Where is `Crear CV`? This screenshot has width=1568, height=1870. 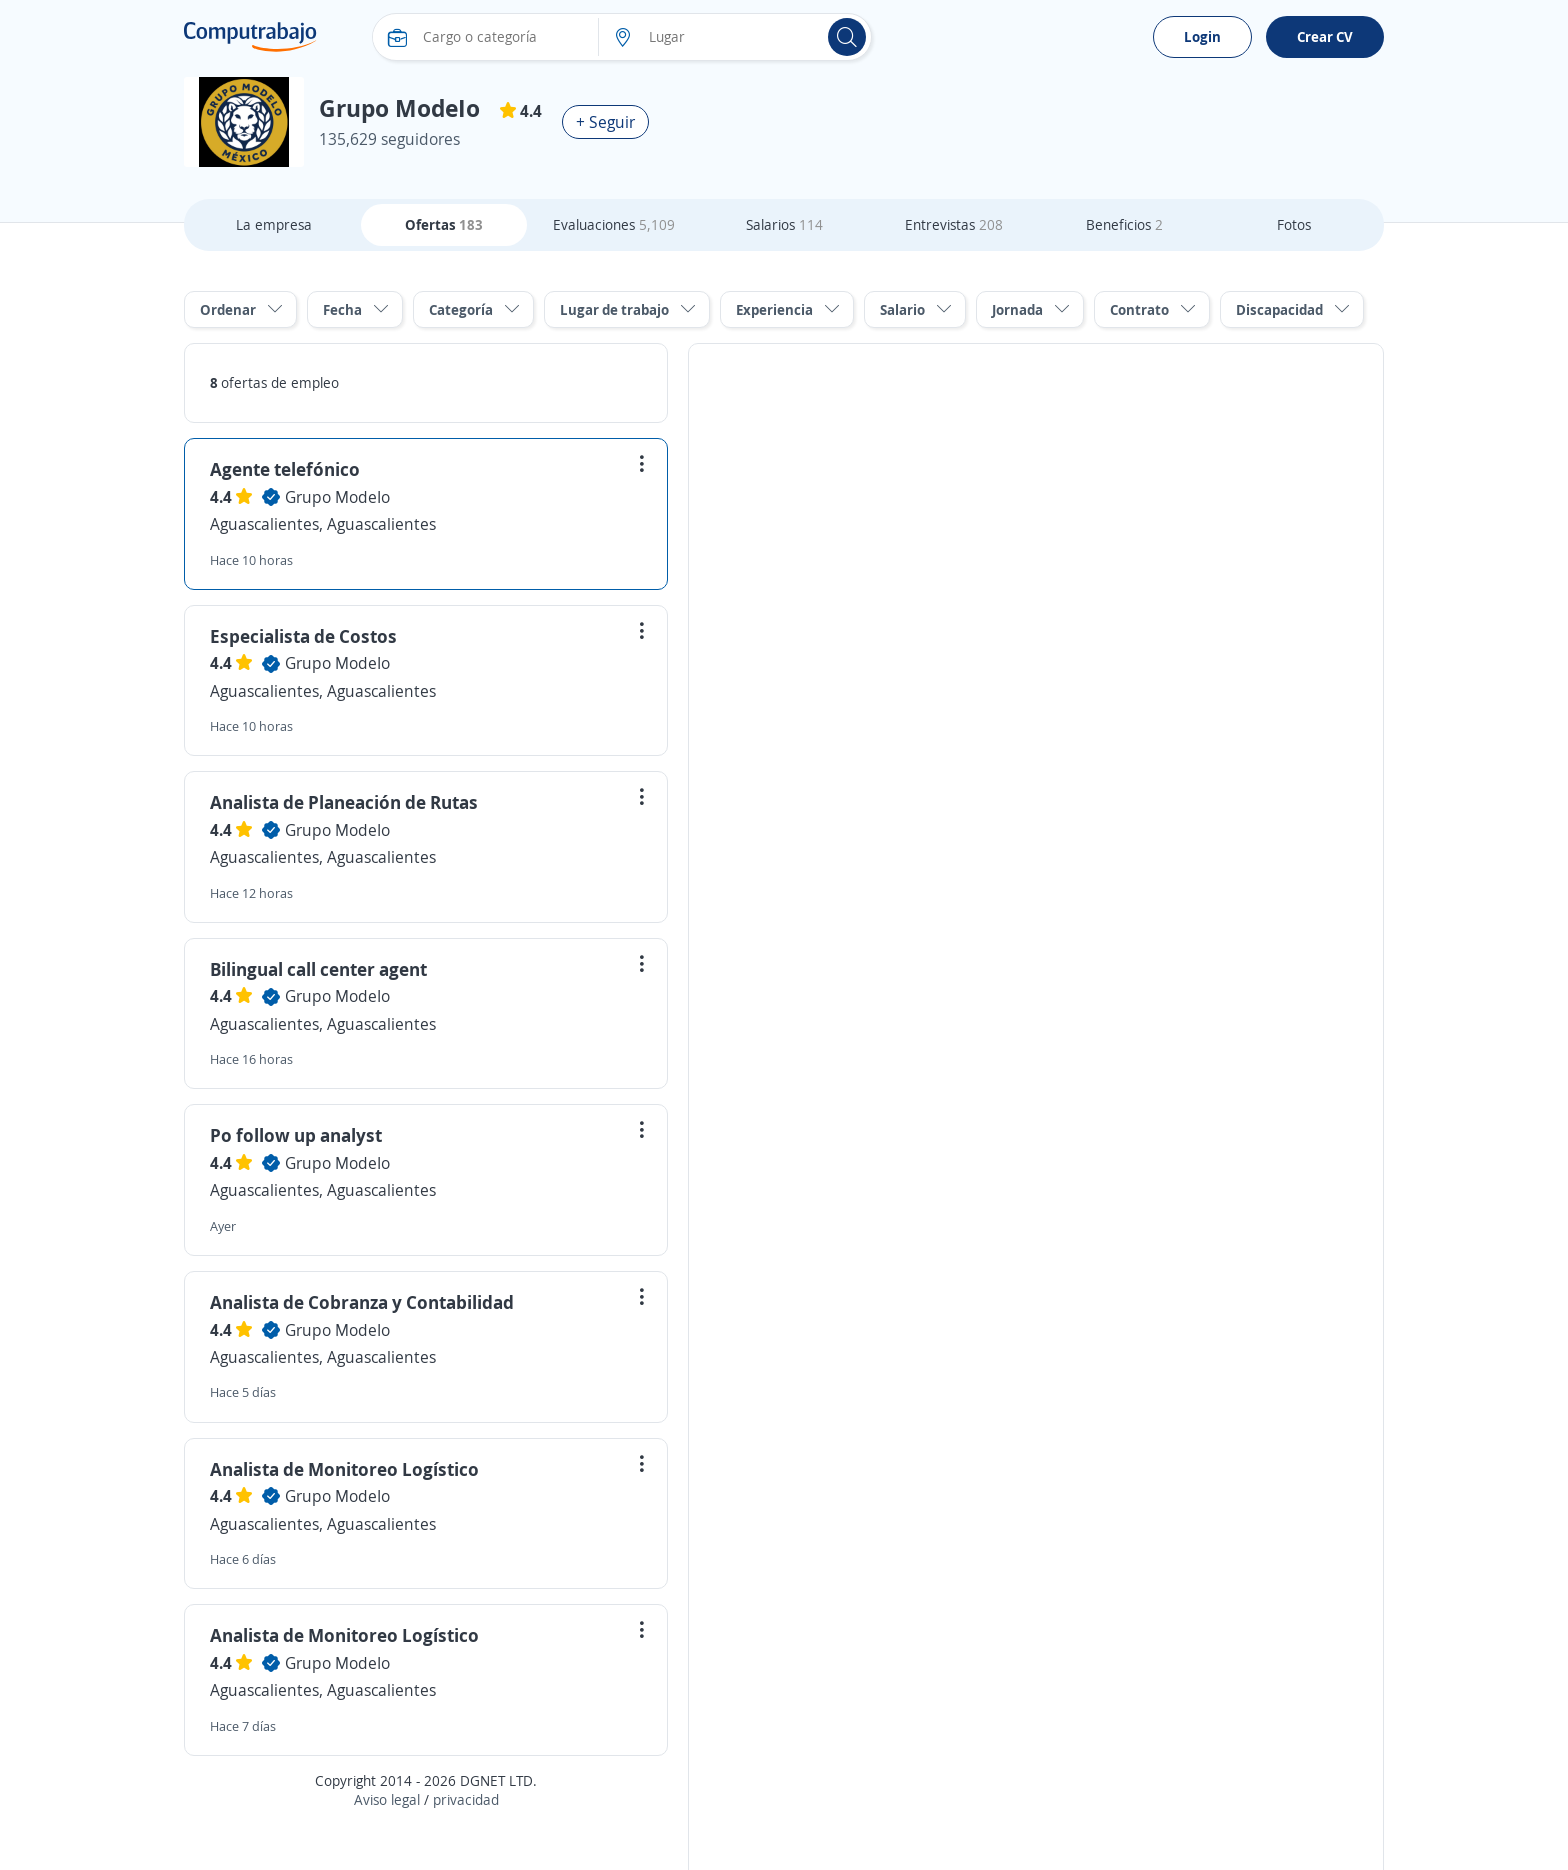
Crear CV is located at coordinates (1325, 36).